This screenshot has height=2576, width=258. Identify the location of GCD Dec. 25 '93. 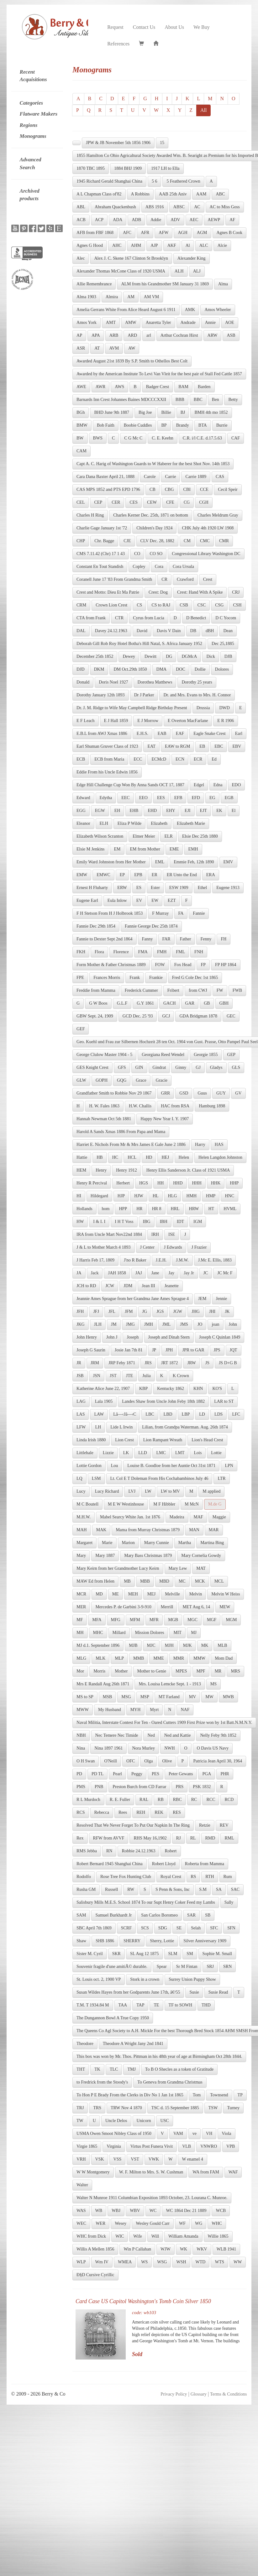
(138, 1016).